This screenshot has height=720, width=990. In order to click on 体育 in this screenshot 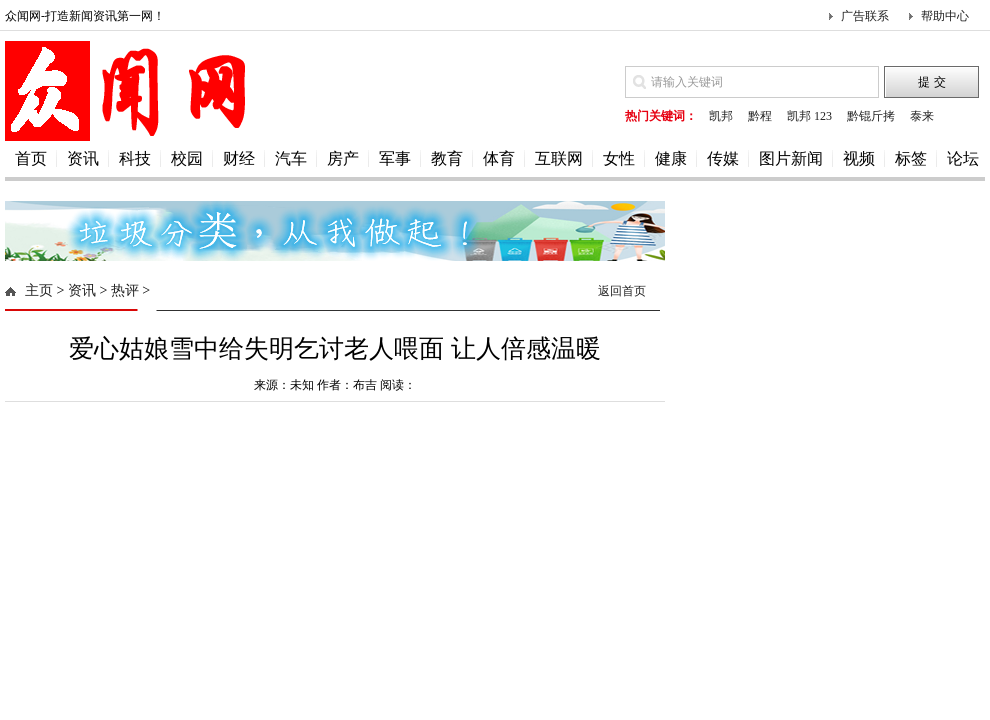, I will do `click(499, 158)`.